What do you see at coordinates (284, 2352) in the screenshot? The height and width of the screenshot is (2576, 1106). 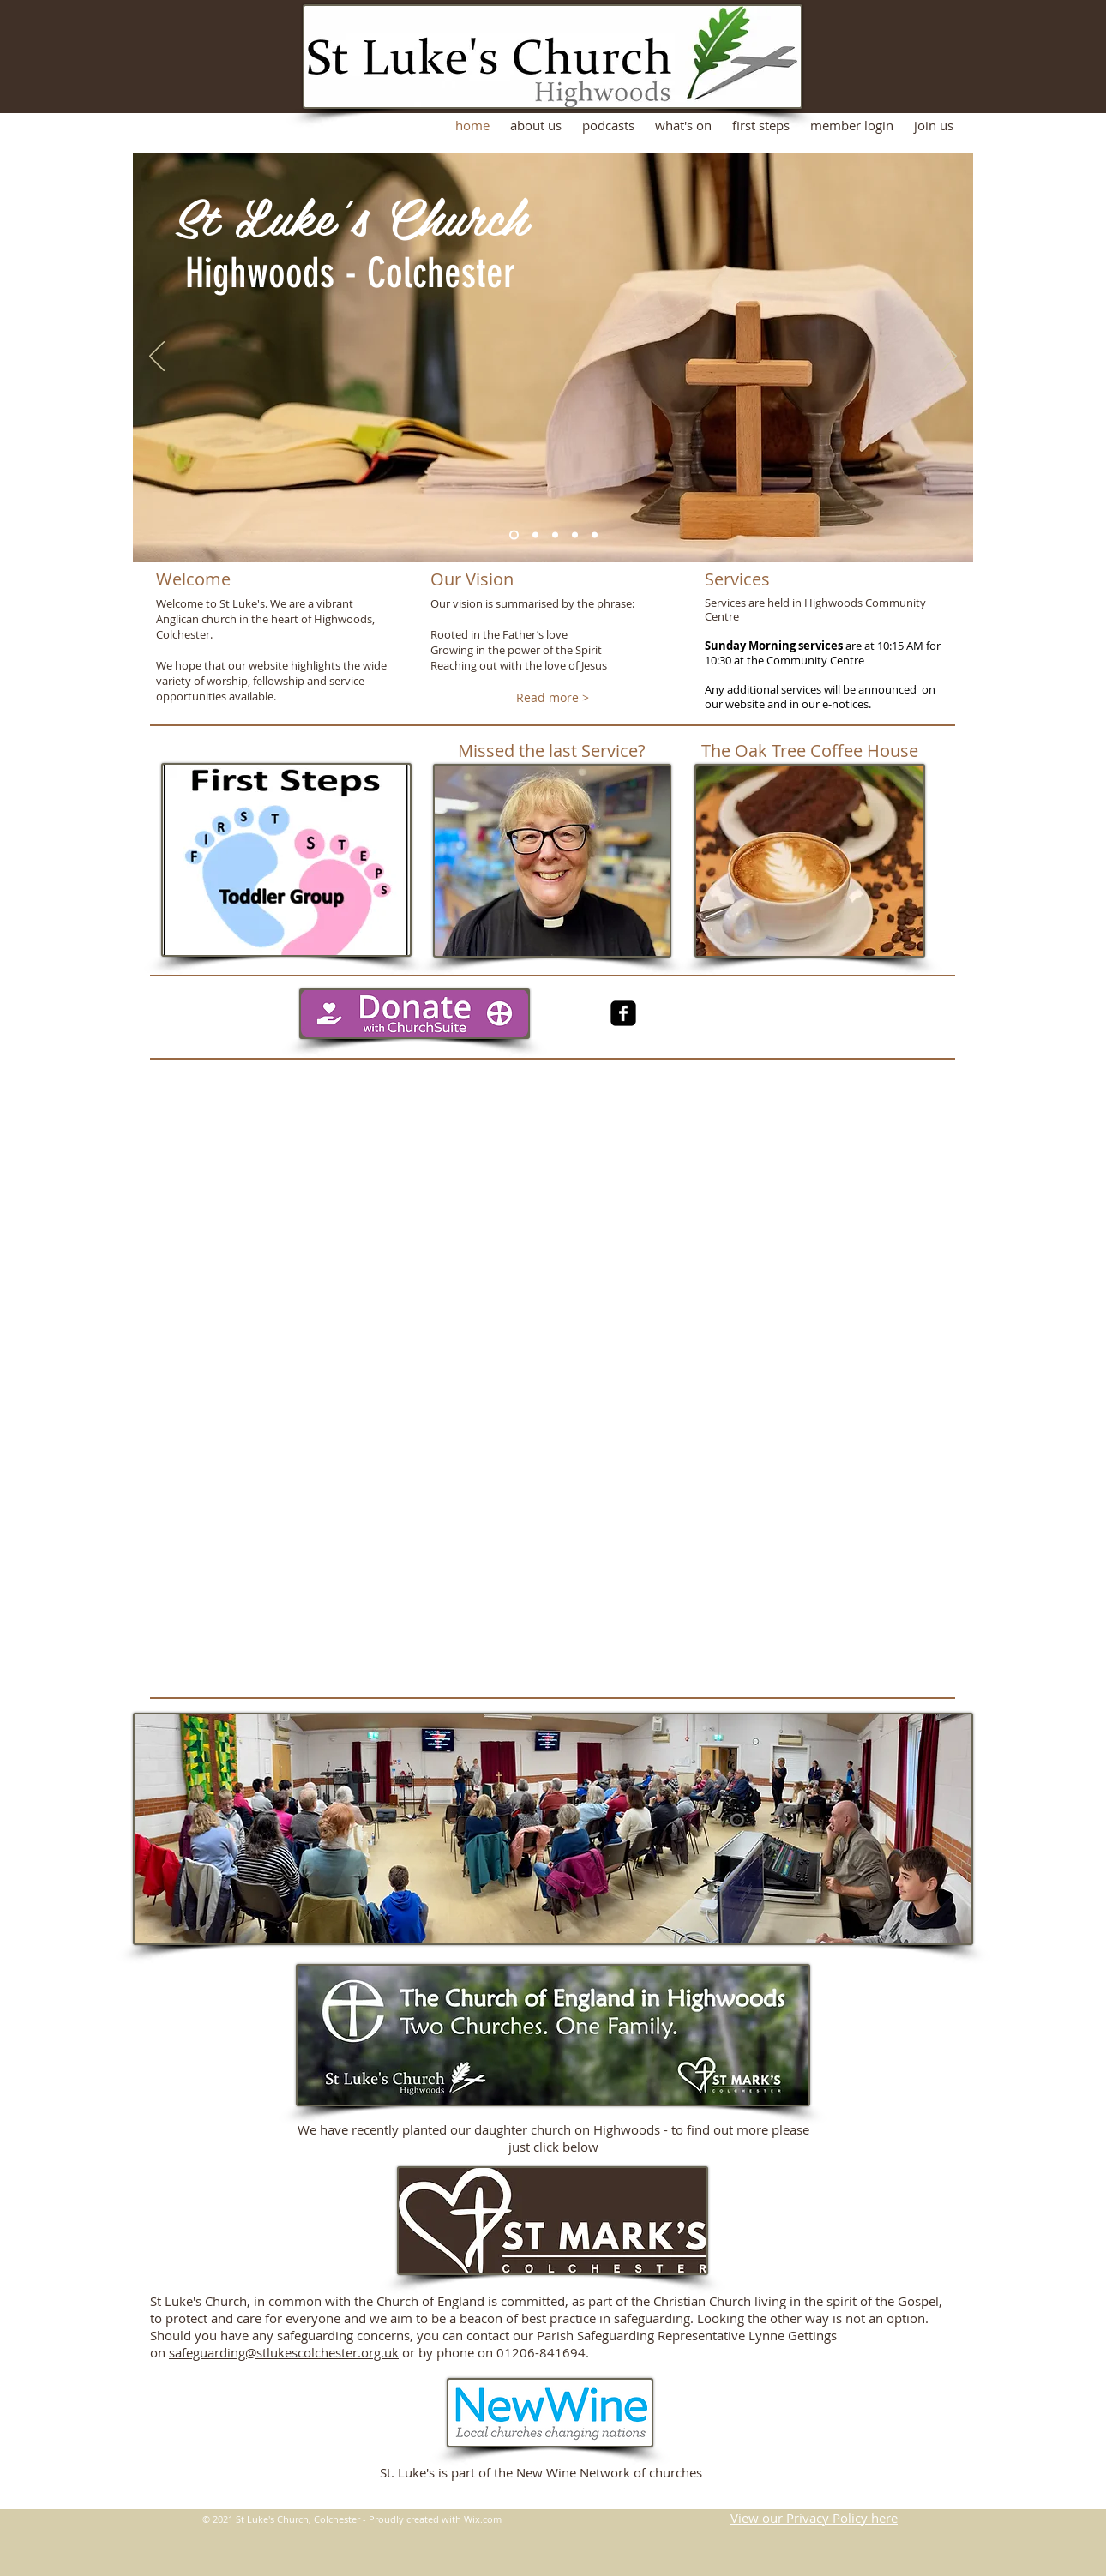 I see `safeguarding@stlukescolchester.org.uk` at bounding box center [284, 2352].